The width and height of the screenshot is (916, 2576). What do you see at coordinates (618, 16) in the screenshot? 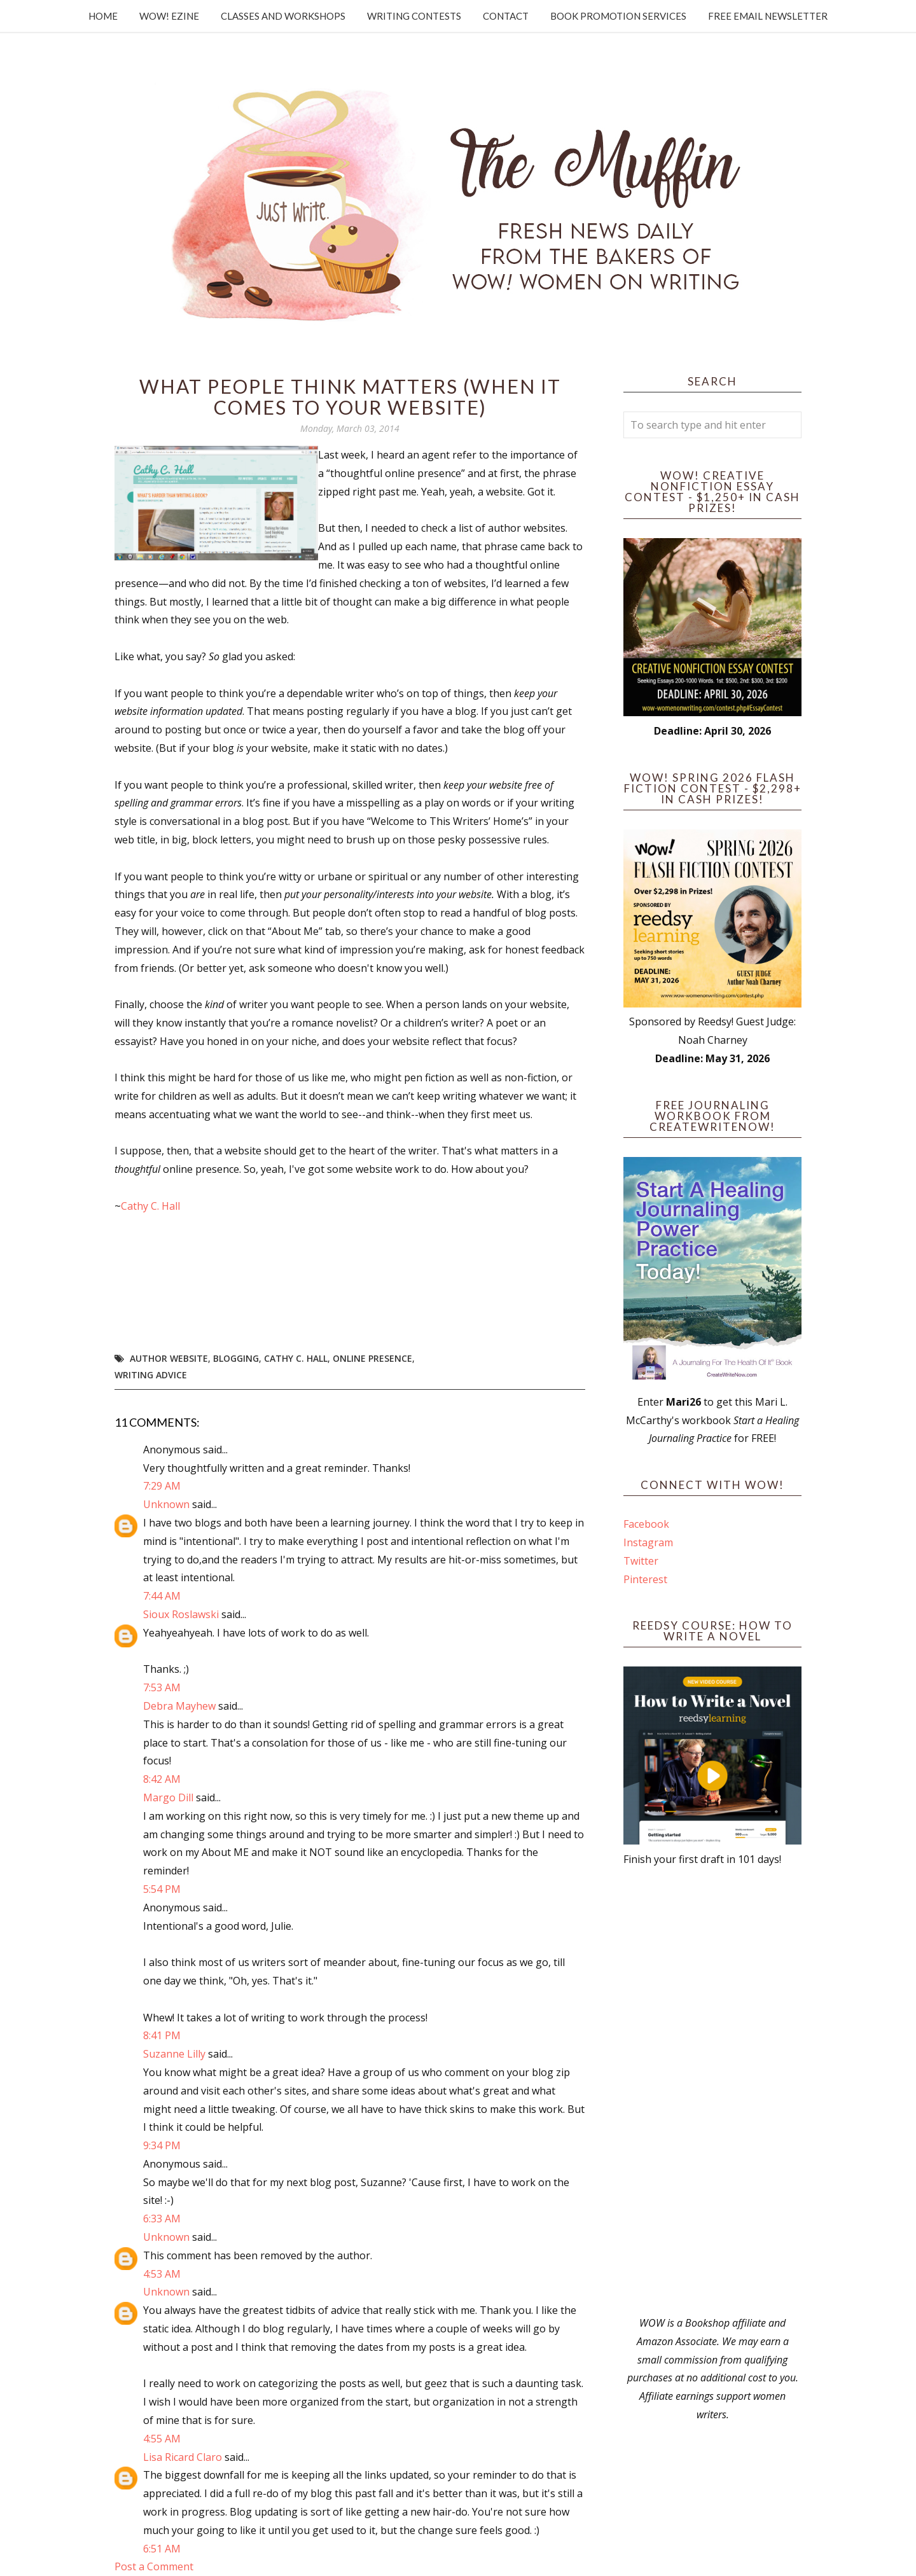
I see `Book Promotion Services` at bounding box center [618, 16].